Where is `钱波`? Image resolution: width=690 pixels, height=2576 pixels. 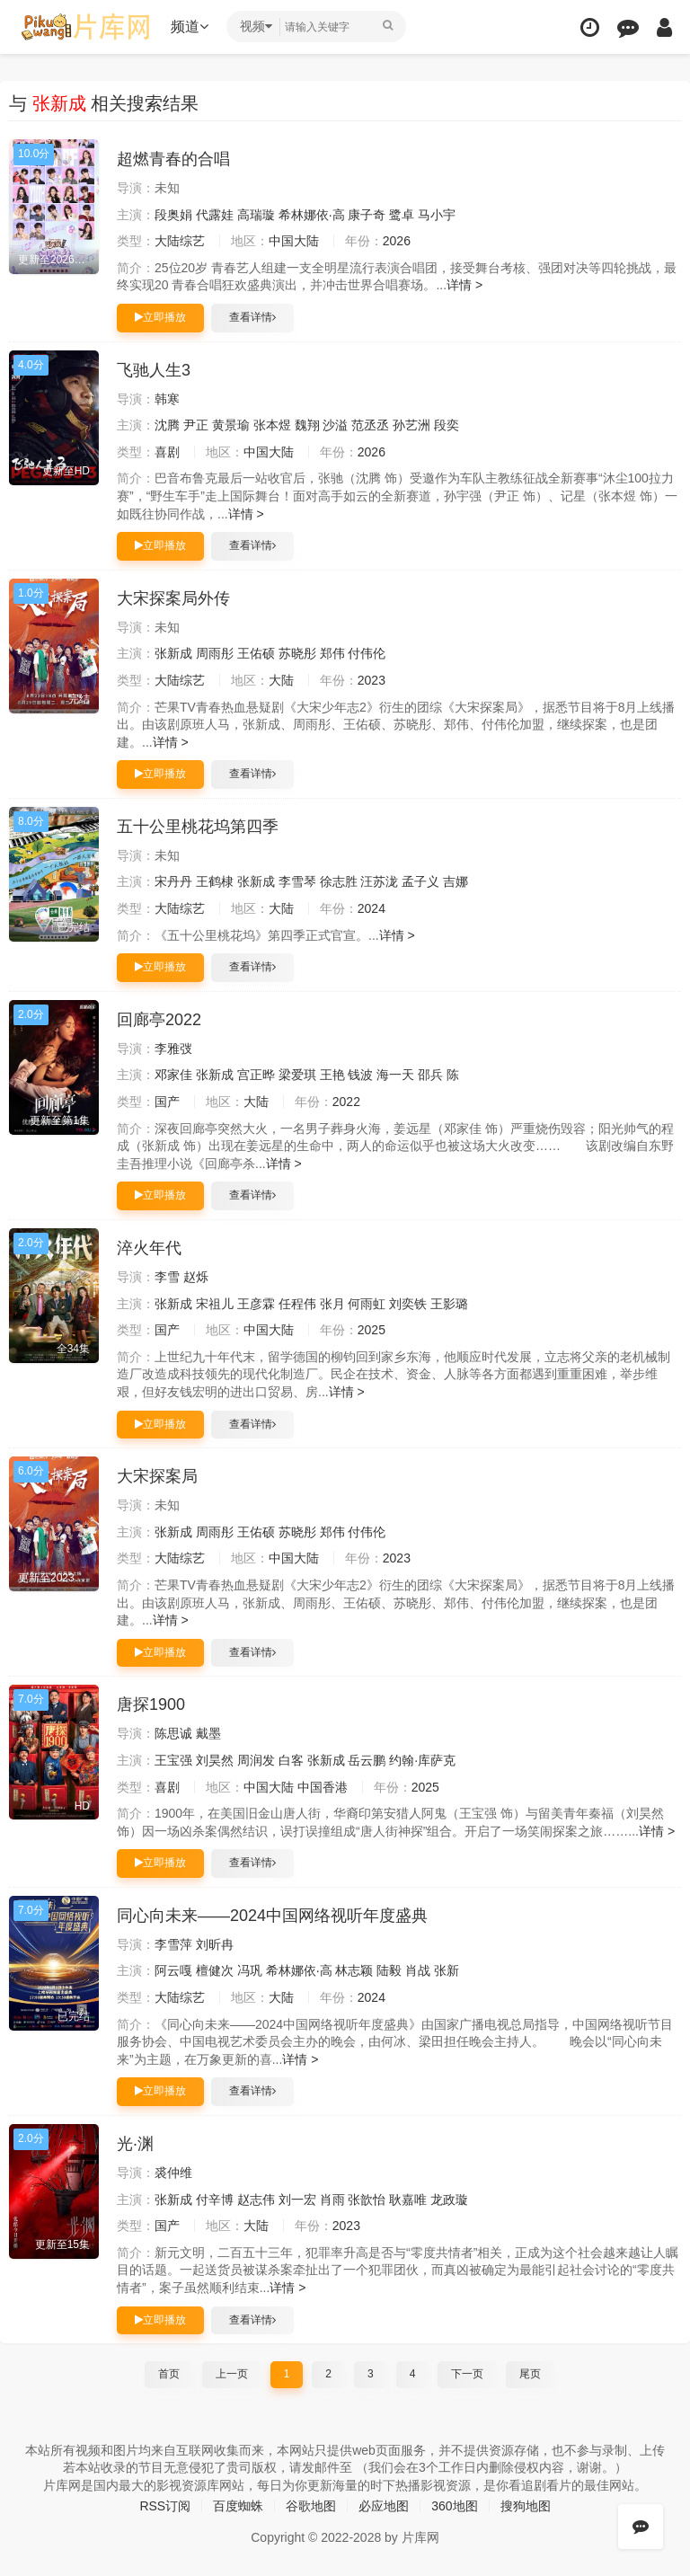
钱波 is located at coordinates (360, 1074).